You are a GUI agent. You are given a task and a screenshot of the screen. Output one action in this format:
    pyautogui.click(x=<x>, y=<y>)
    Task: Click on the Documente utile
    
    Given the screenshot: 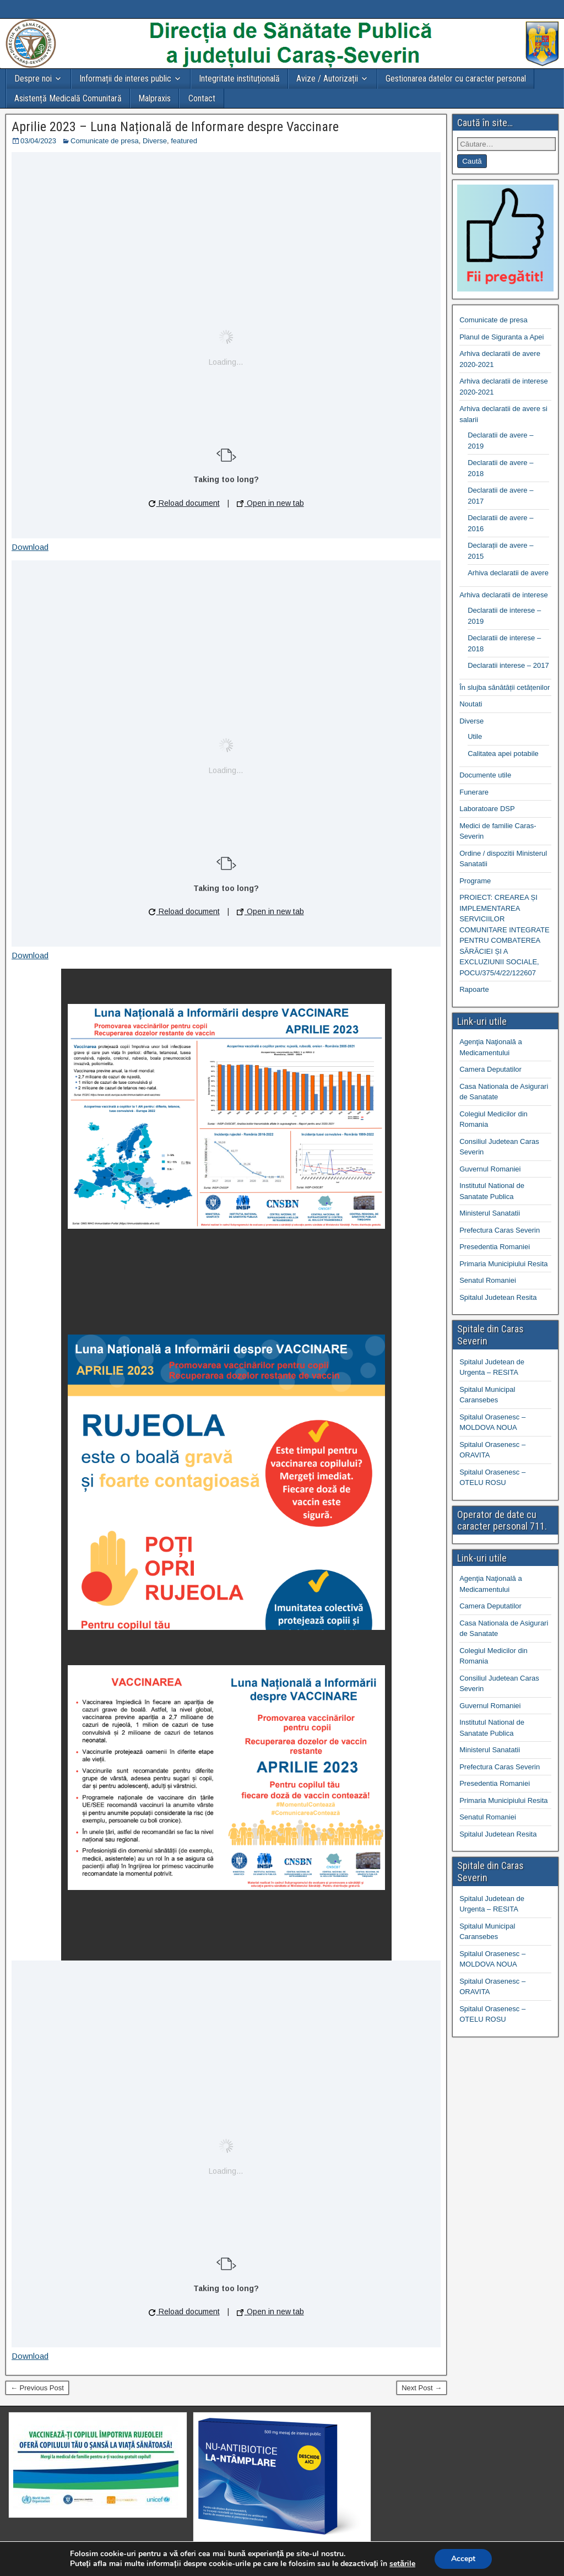 What is the action you would take?
    pyautogui.click(x=485, y=775)
    